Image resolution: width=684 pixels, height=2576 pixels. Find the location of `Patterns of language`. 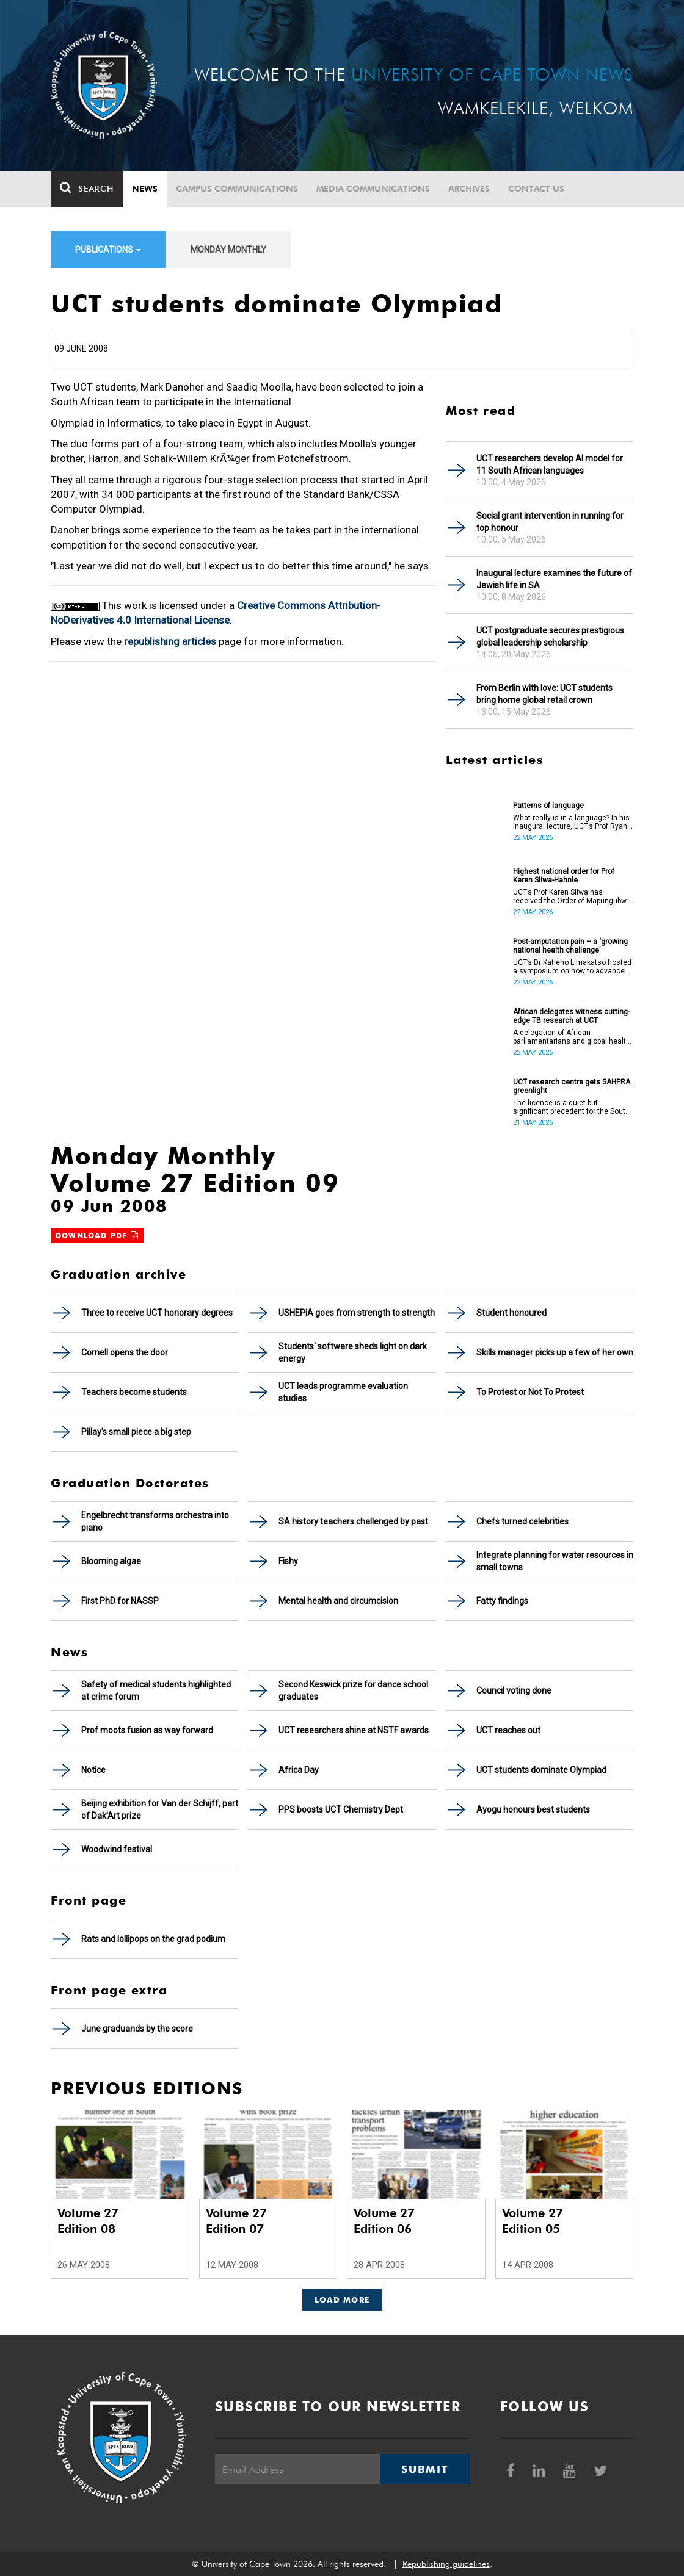

Patterns of language is located at coordinates (548, 805).